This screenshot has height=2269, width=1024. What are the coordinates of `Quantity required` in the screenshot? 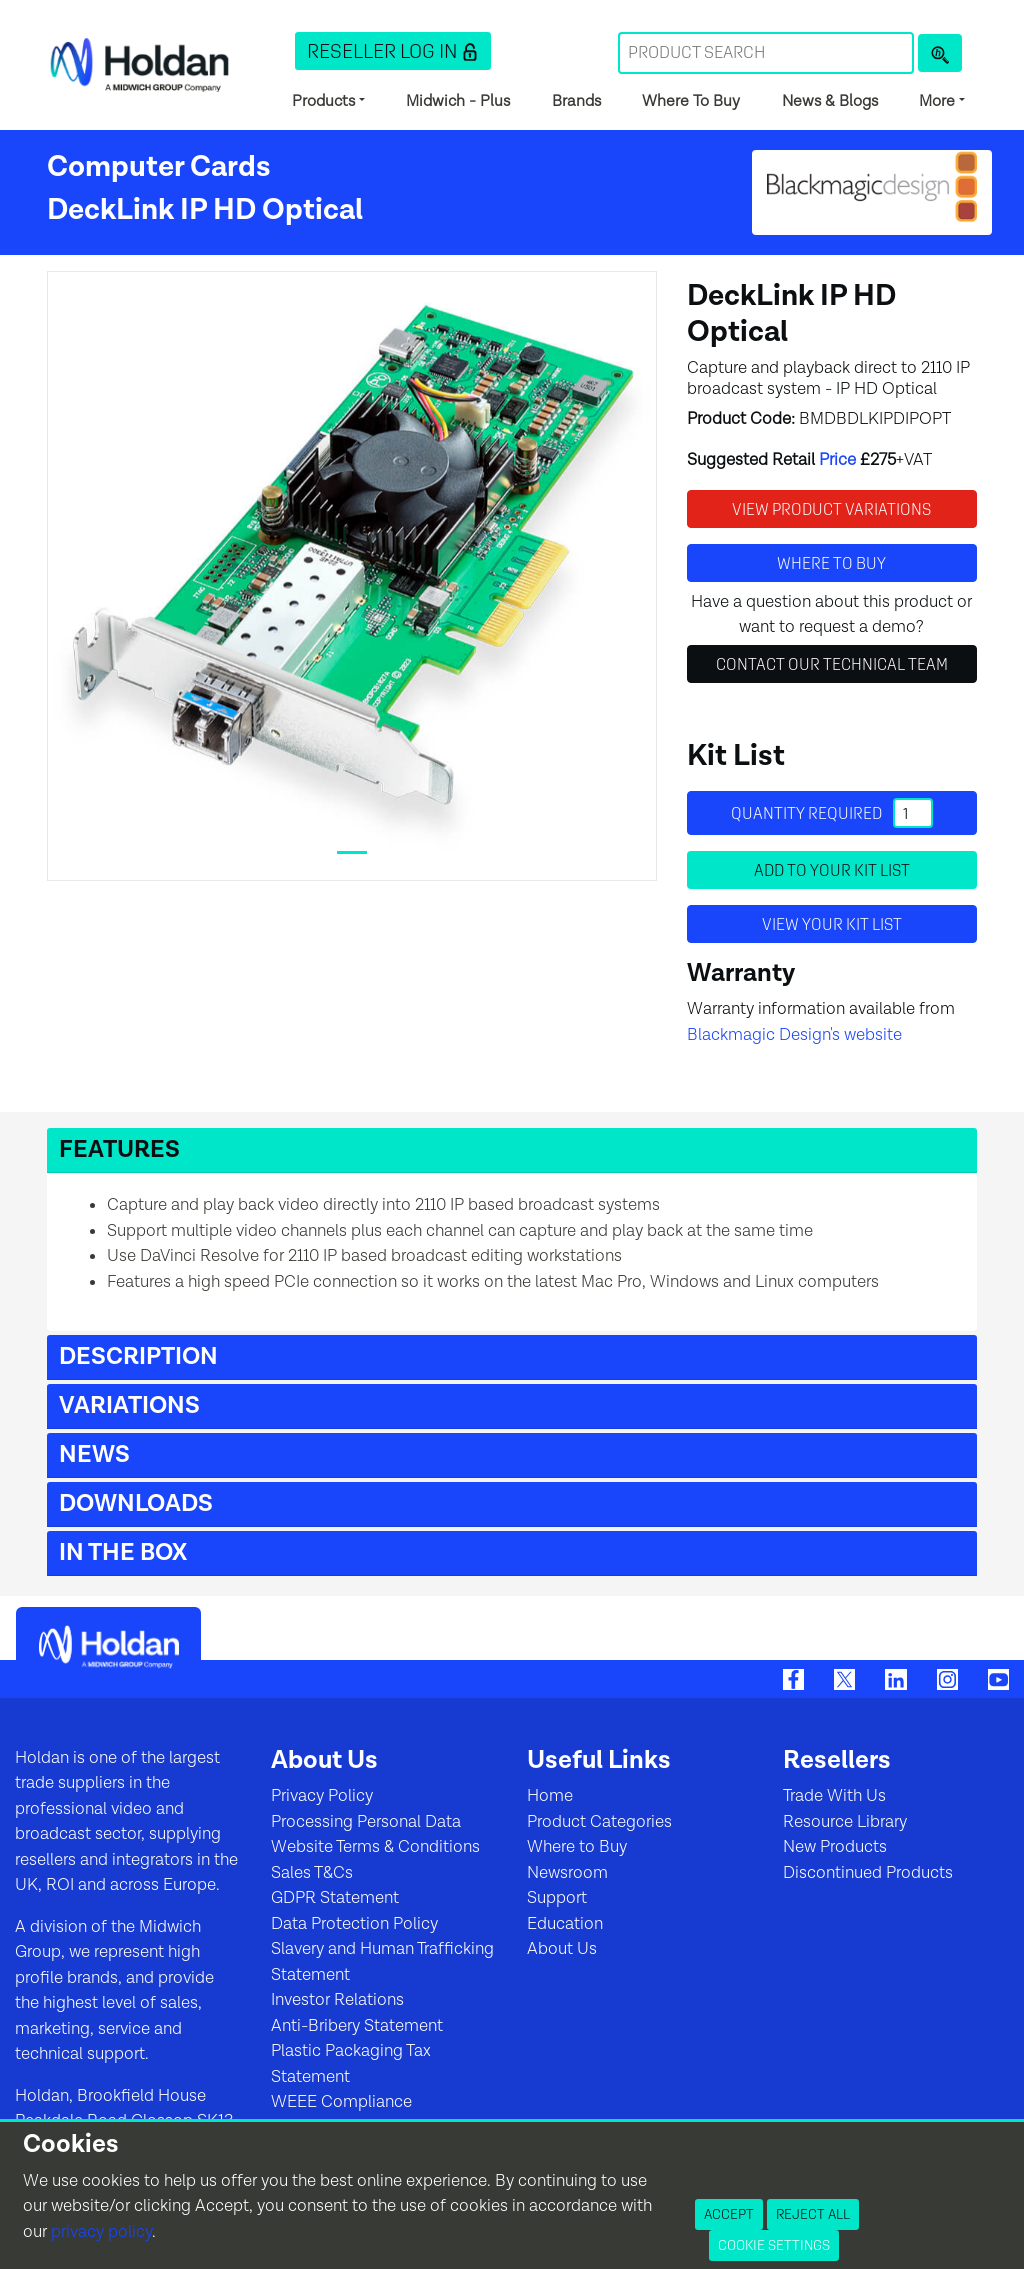 It's located at (832, 813).